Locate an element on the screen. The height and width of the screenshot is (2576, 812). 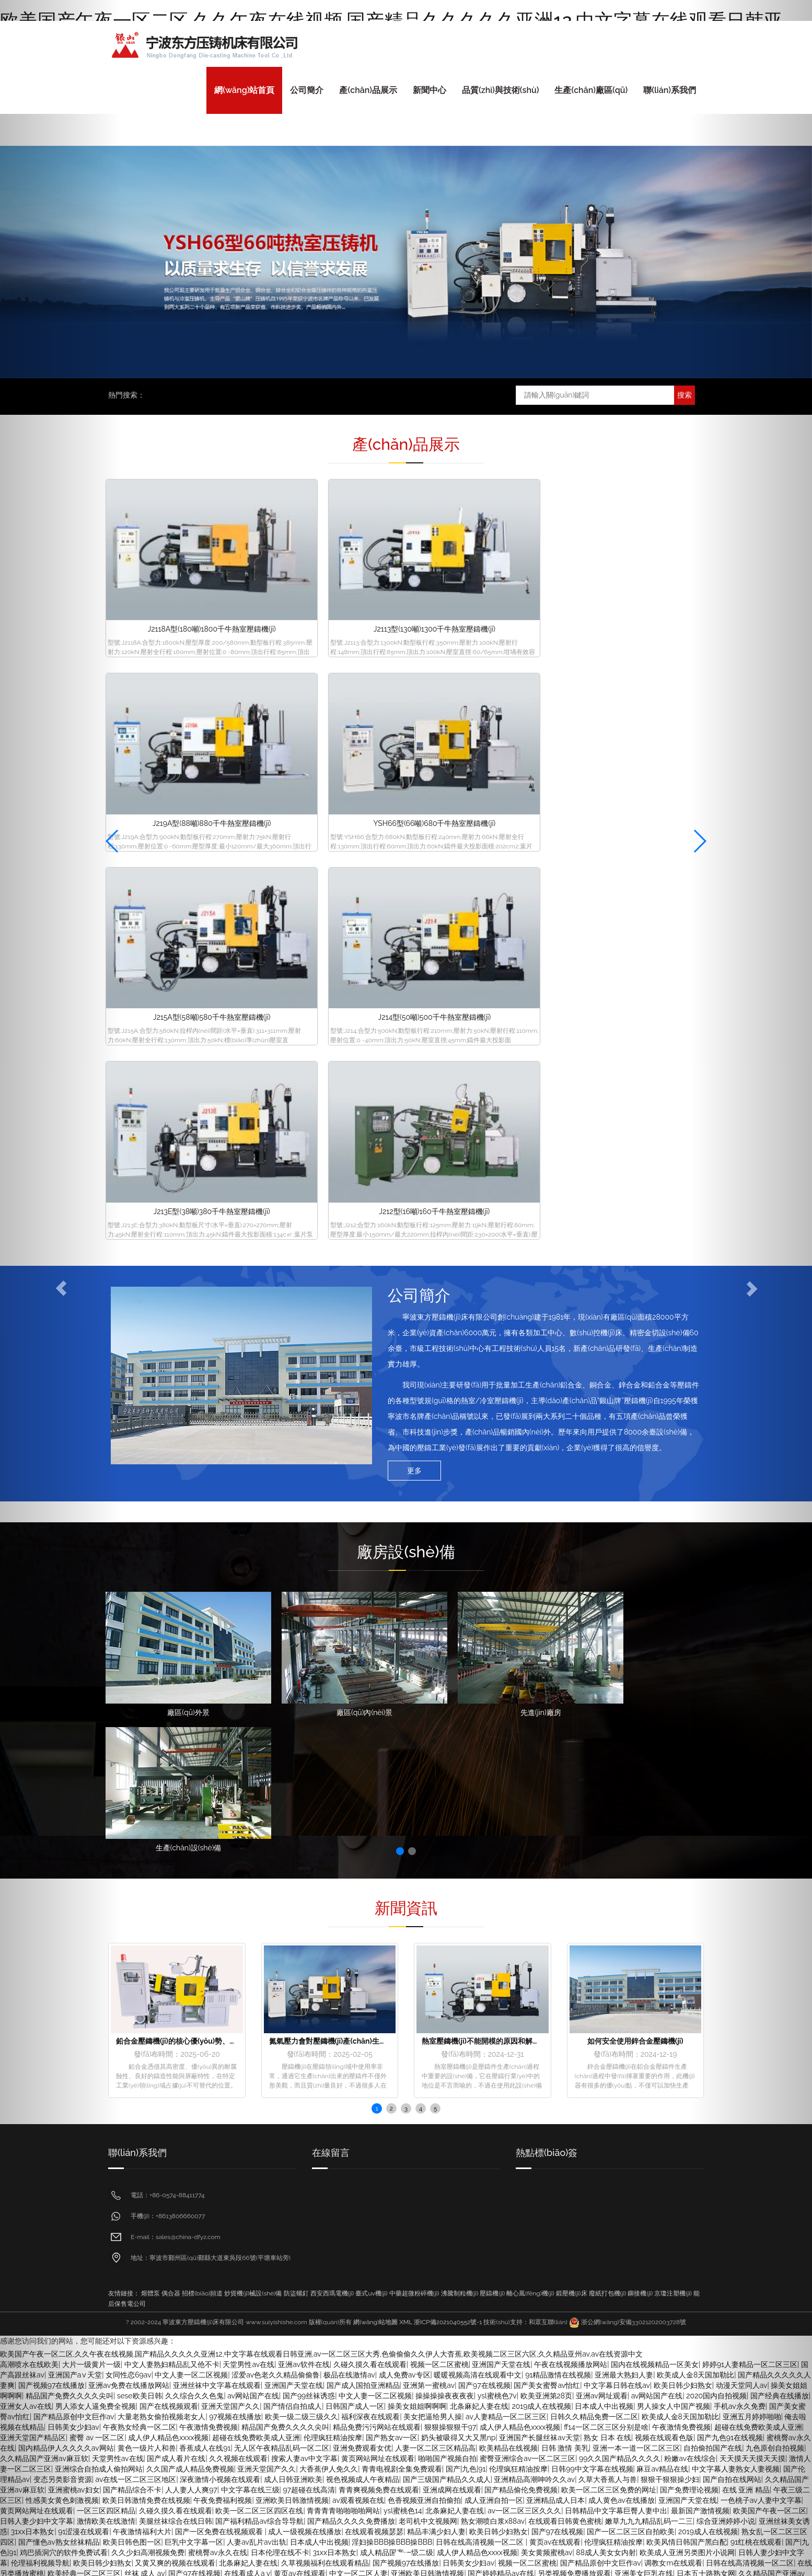
欧美一区二区三区免费的网址 is located at coordinates (608, 1881).